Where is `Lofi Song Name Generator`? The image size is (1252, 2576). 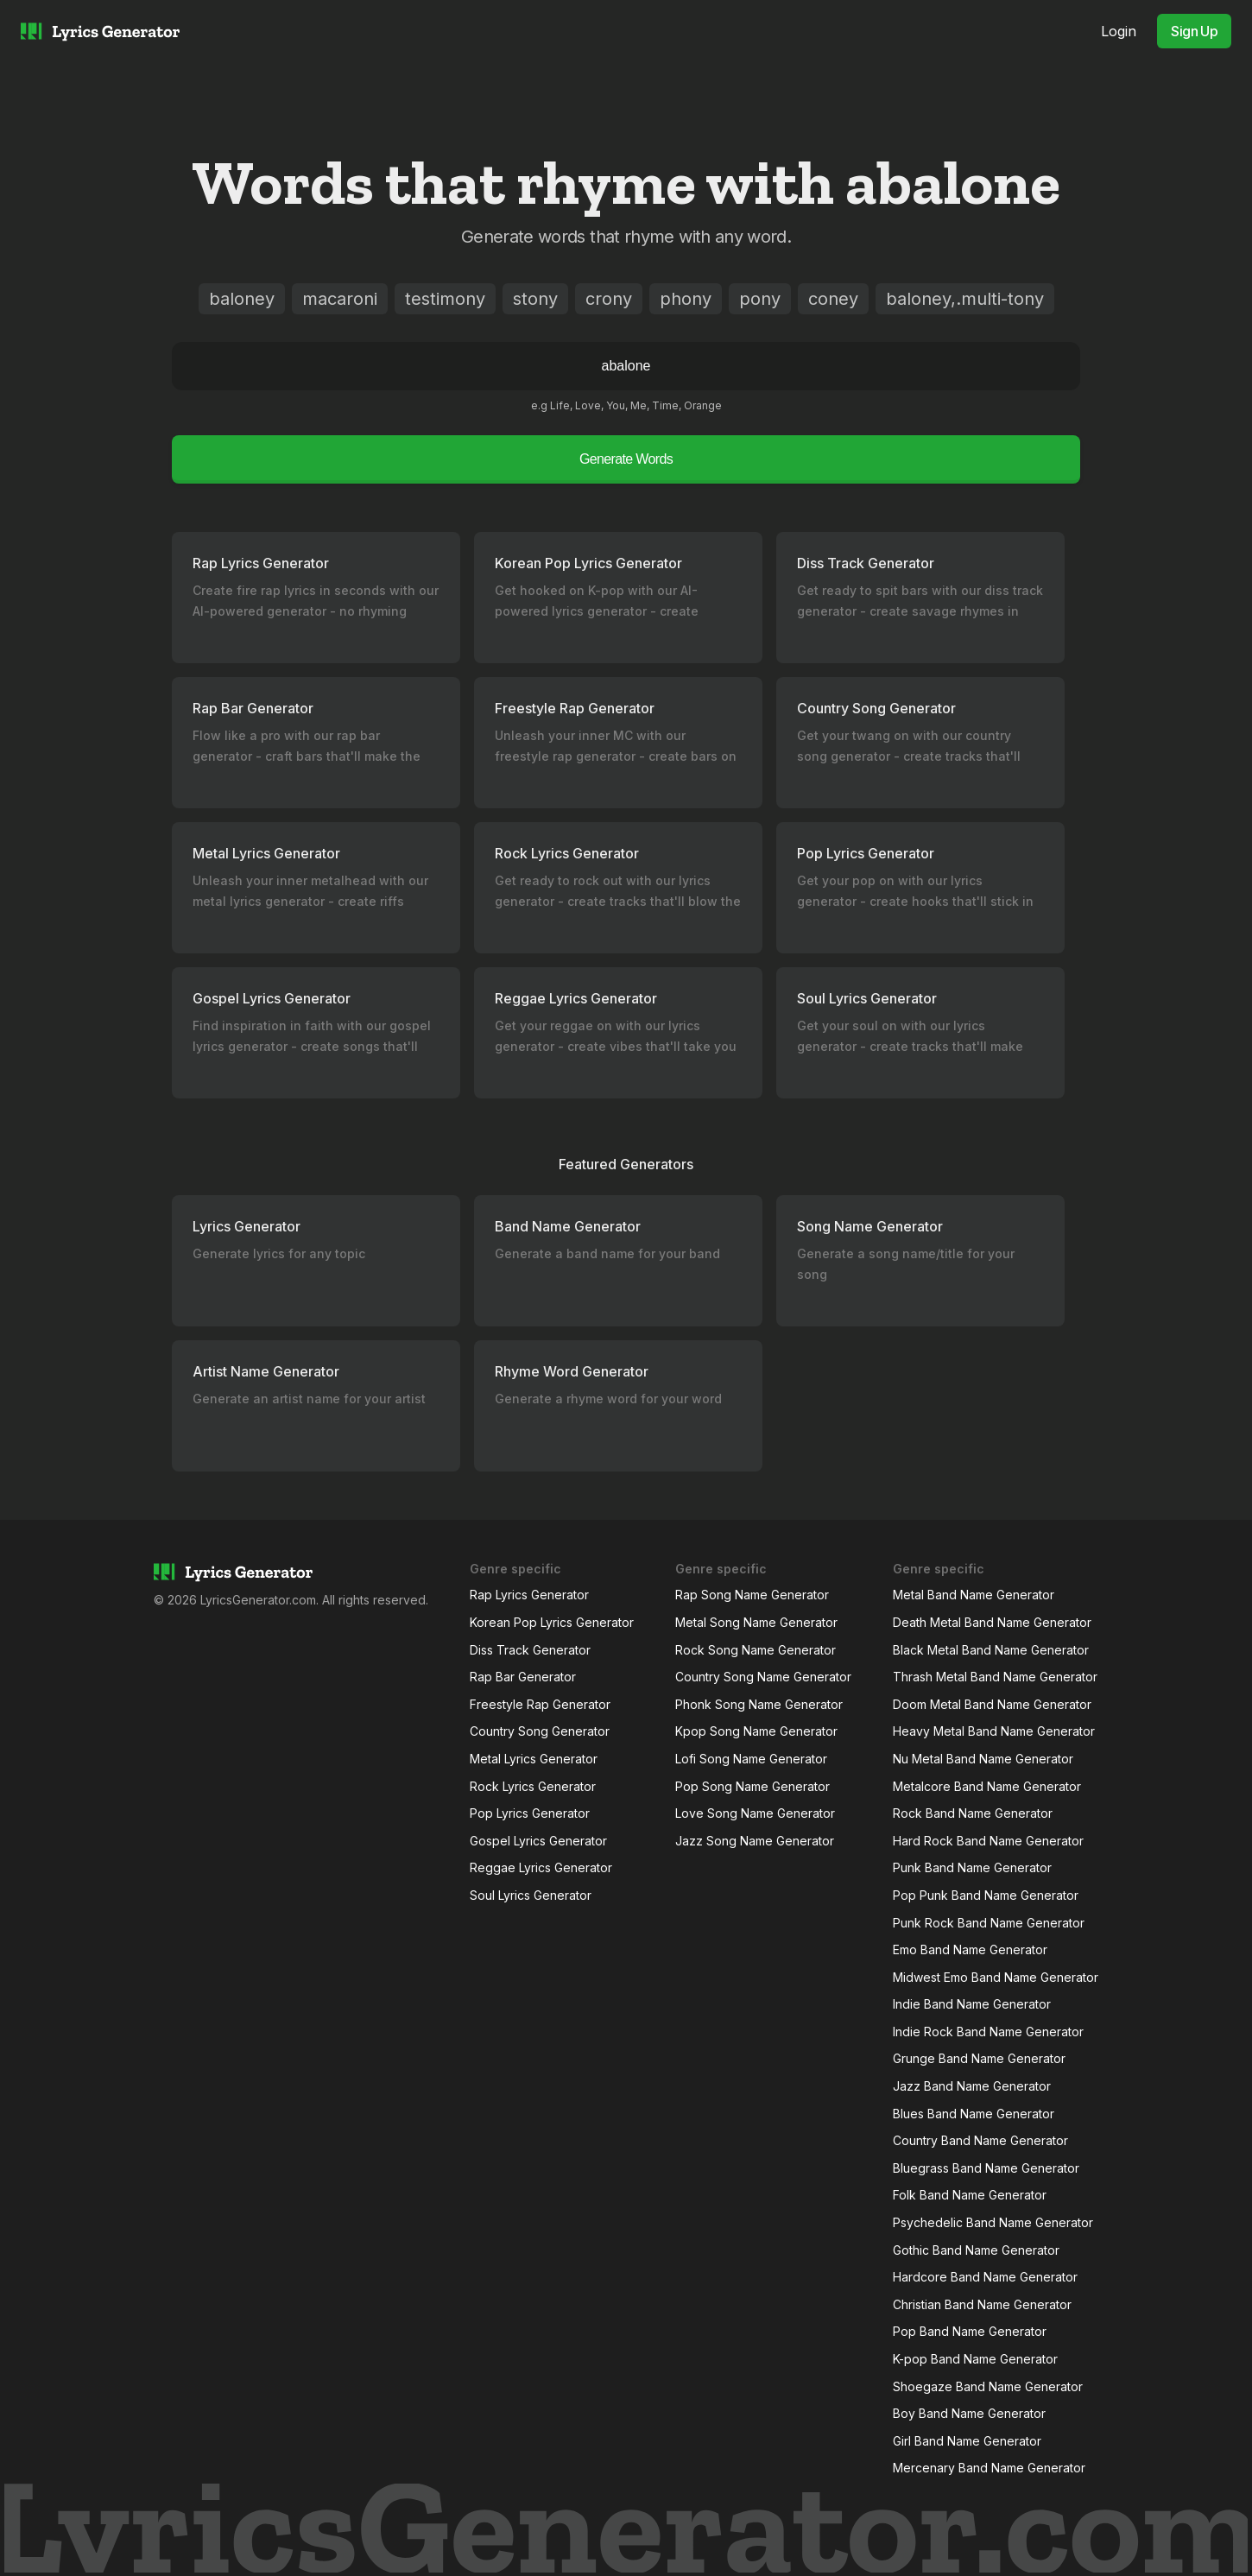
Lofi Song Name Generator is located at coordinates (751, 1758).